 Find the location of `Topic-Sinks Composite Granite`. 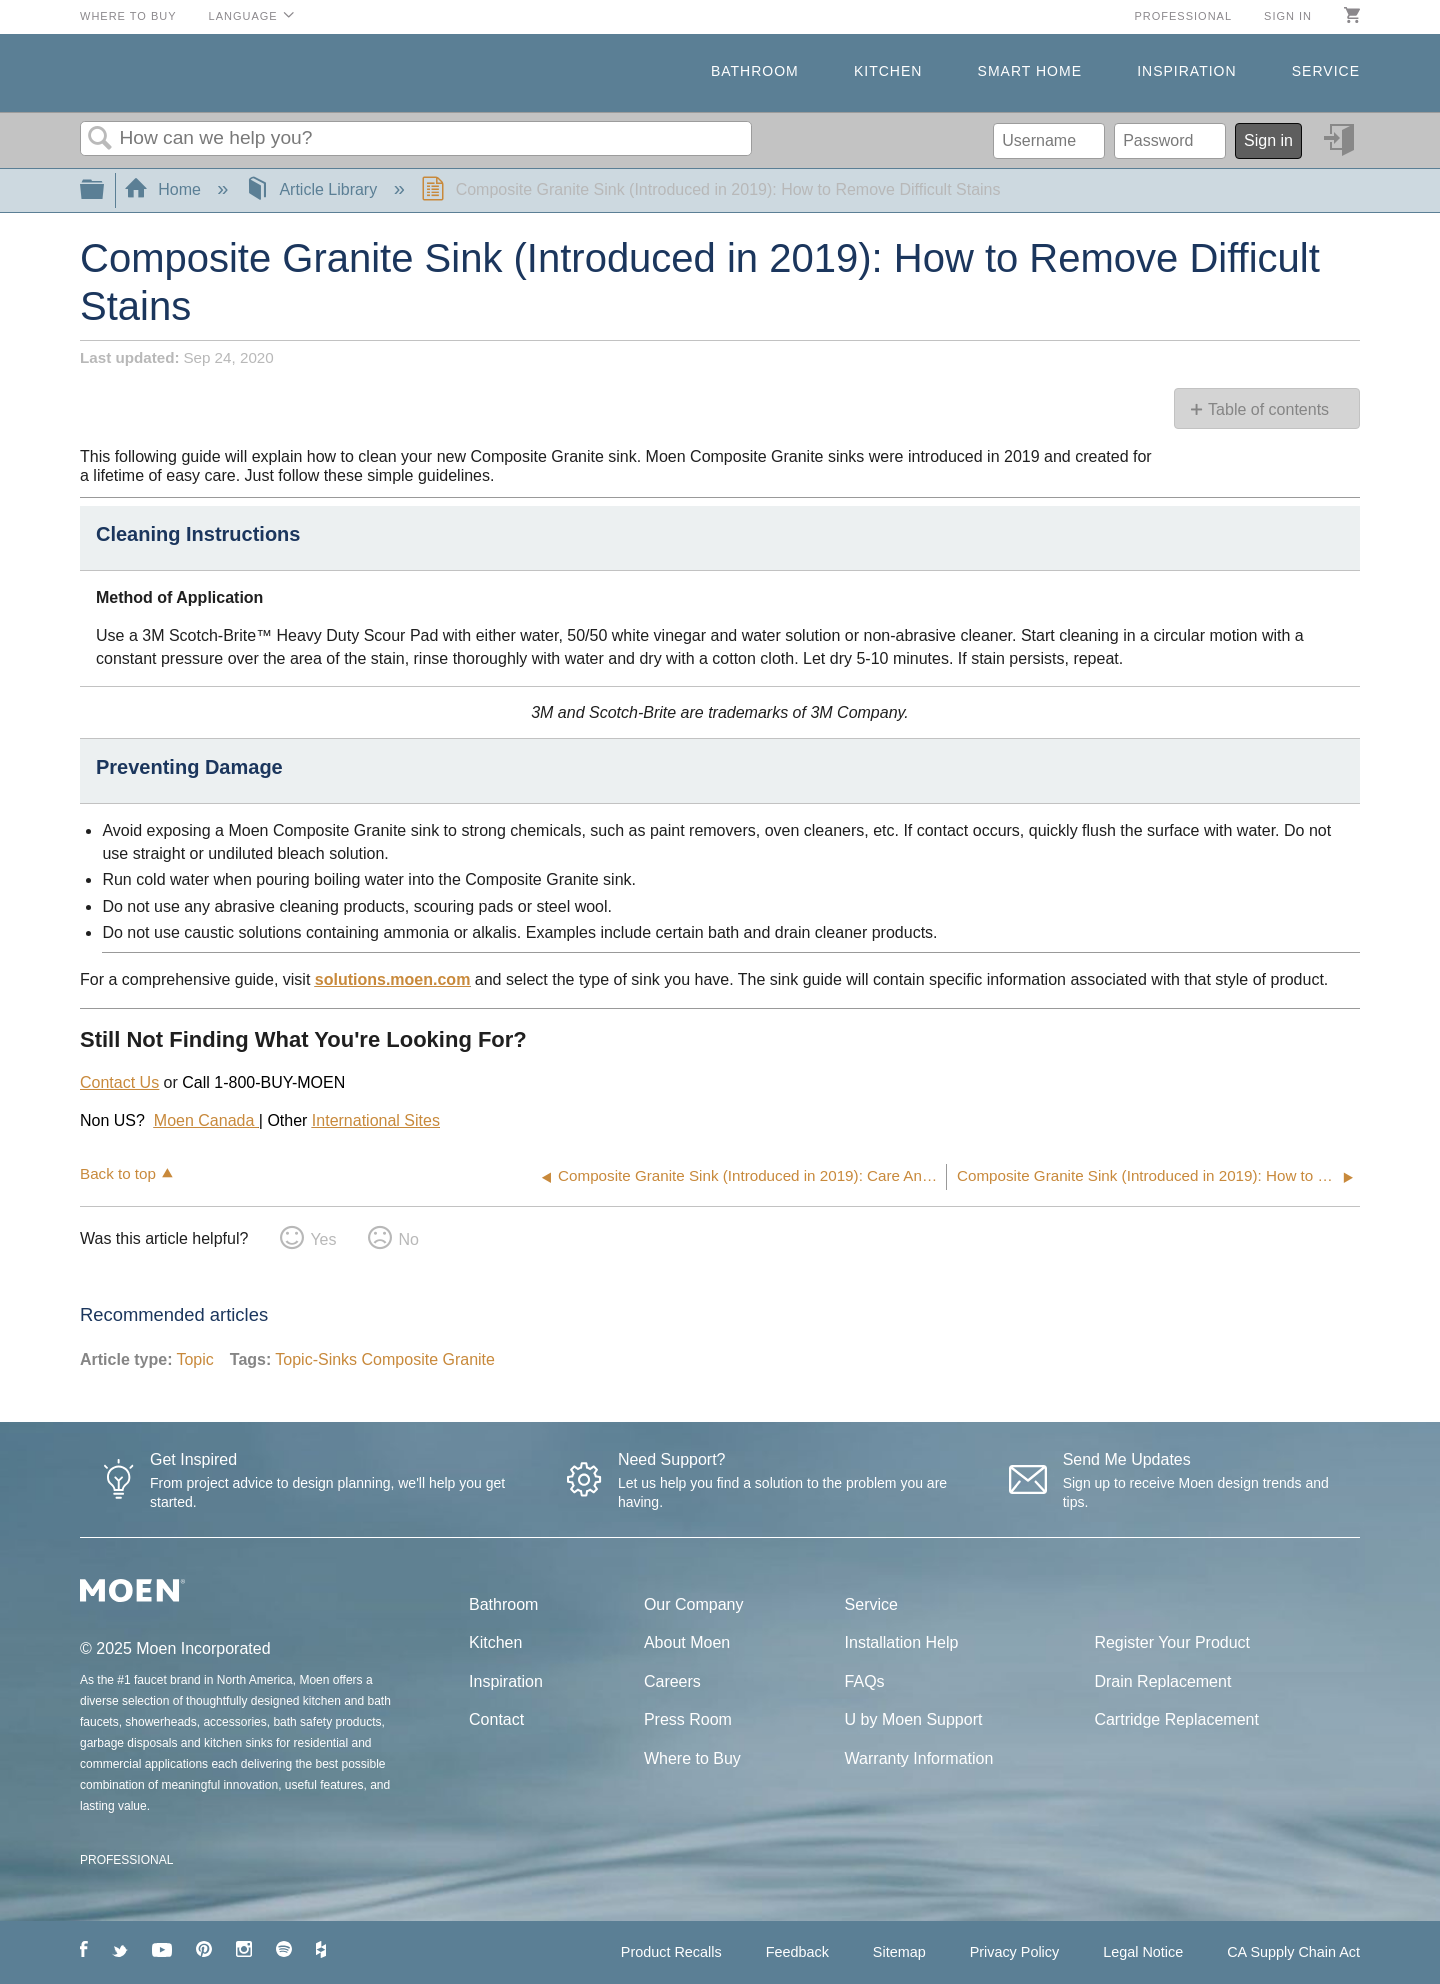

Topic-Sinks Composite Granite is located at coordinates (385, 1359).